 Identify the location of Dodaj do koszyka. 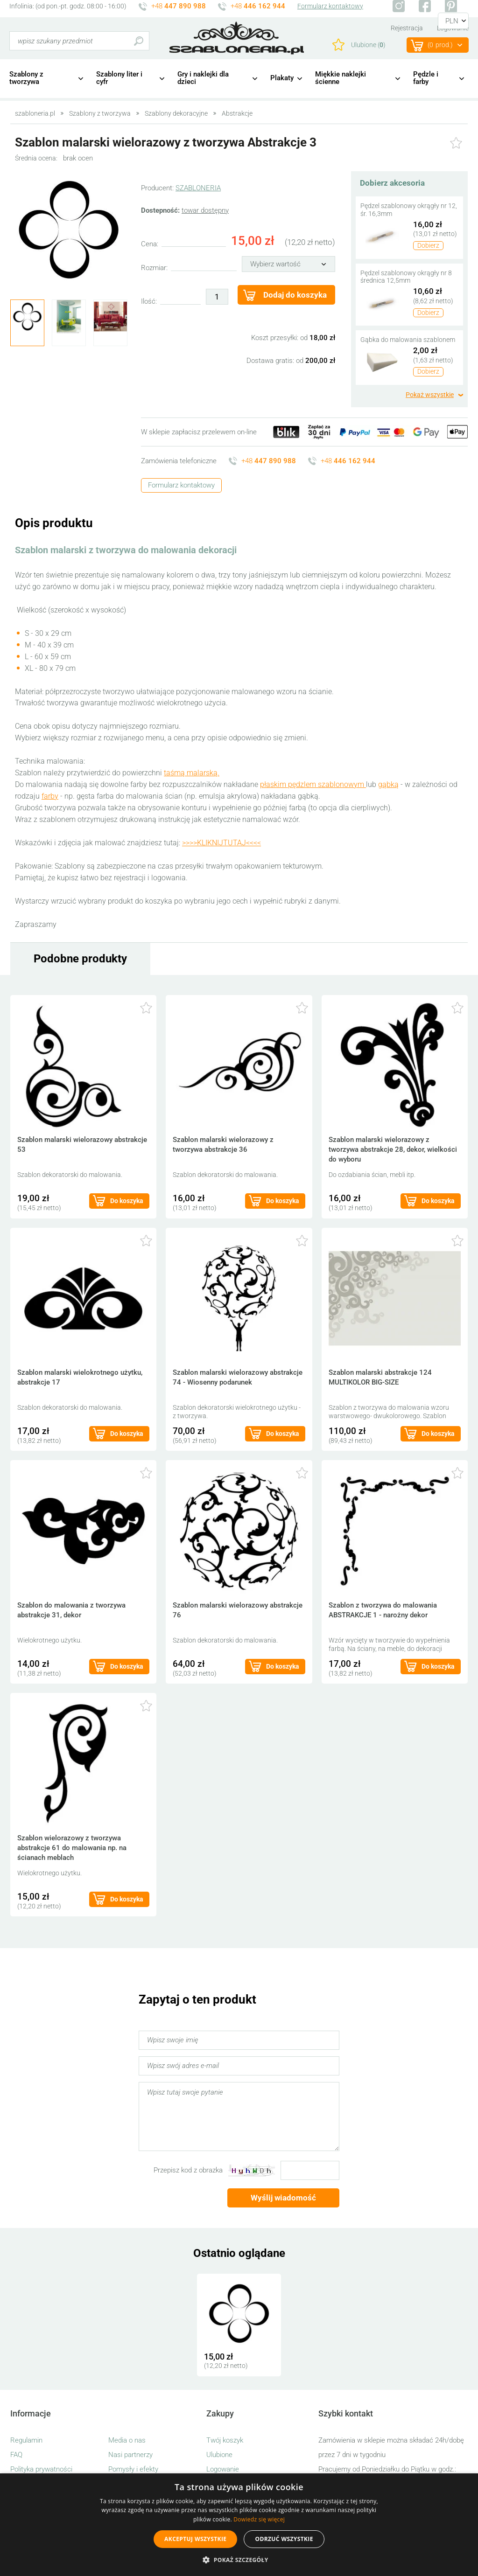
(295, 294).